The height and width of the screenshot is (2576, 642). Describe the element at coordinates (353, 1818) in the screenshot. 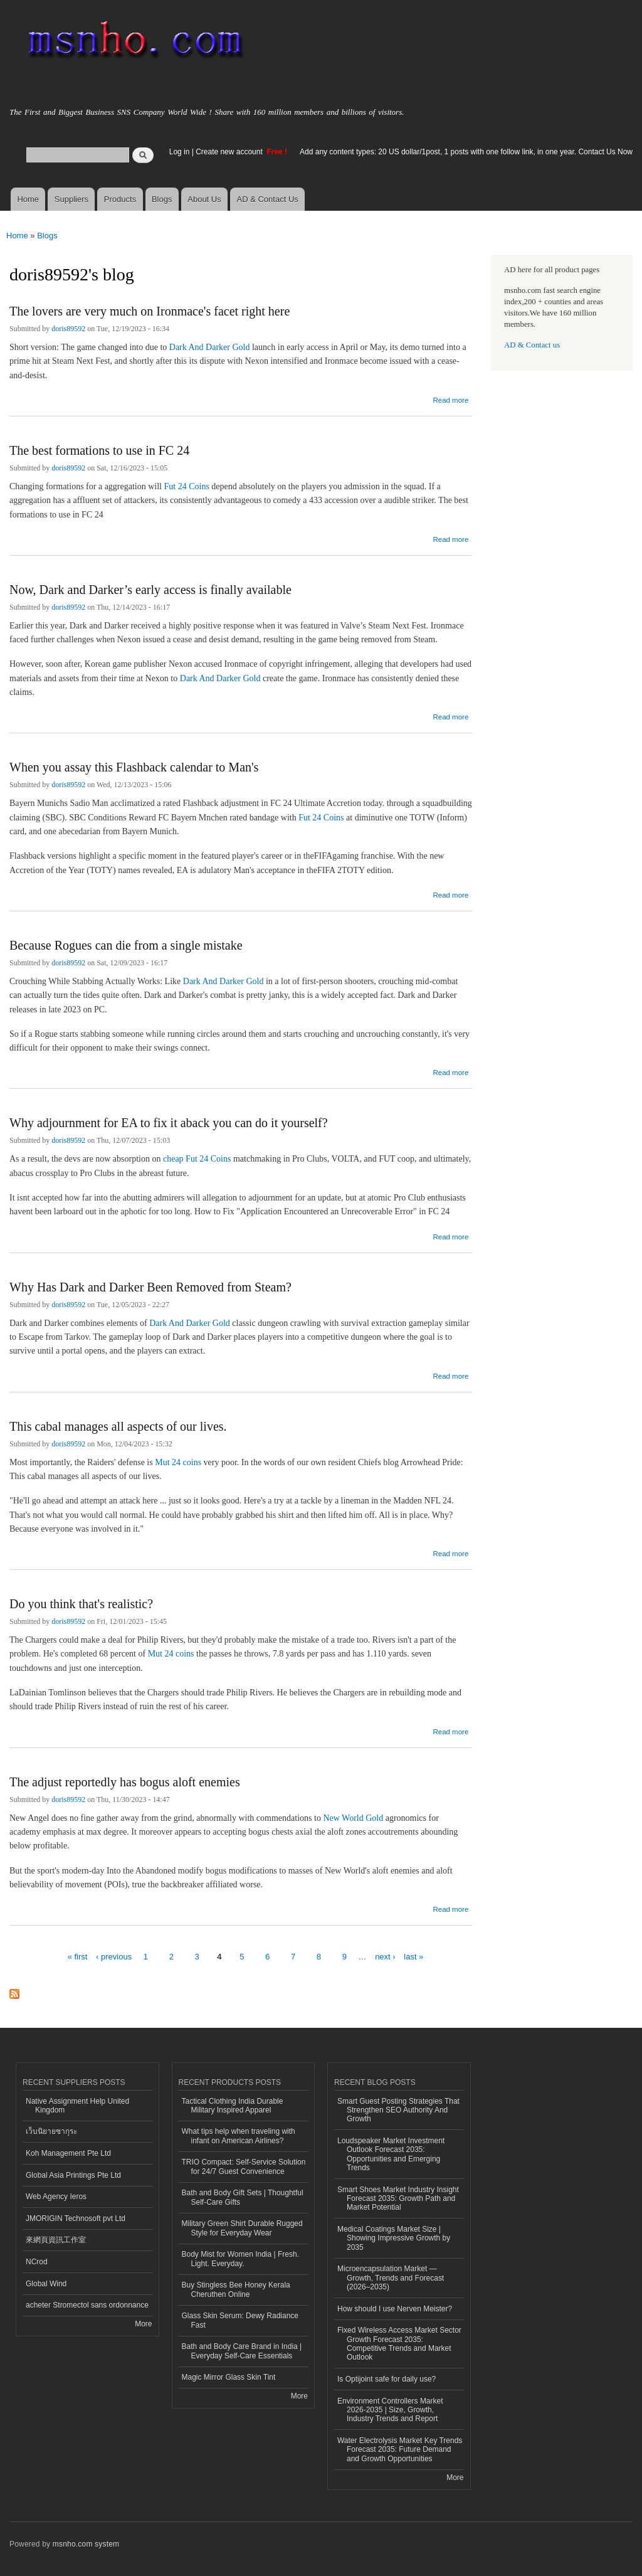

I see `New World Gold` at that location.